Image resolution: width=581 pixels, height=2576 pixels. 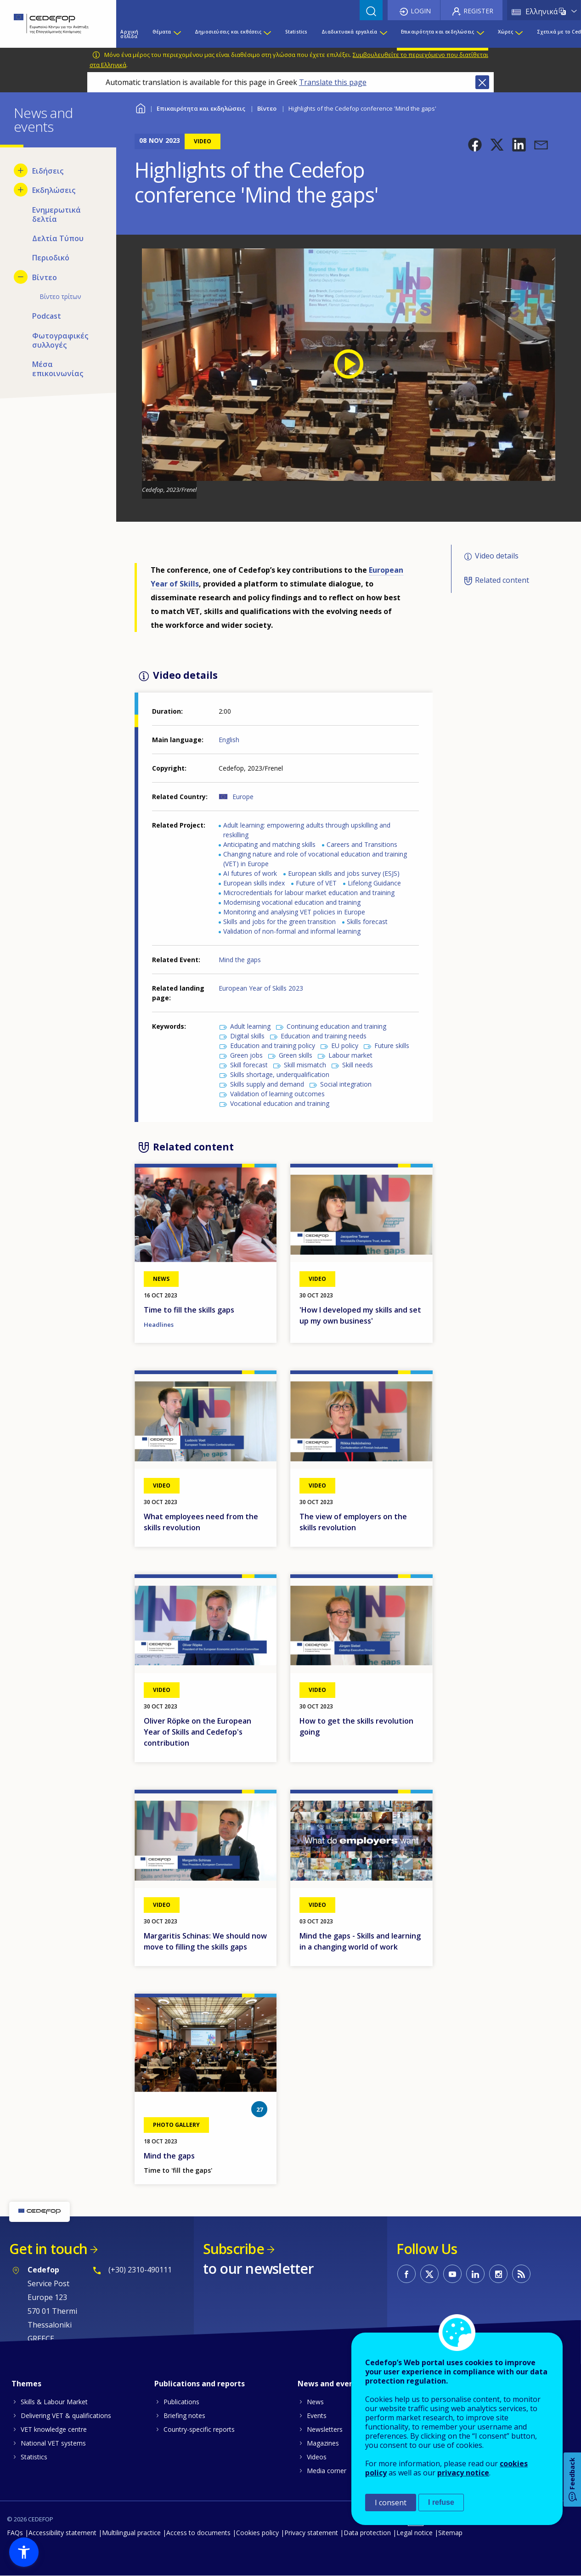 I want to click on Microcredentials for labour market education and training, so click(x=309, y=892).